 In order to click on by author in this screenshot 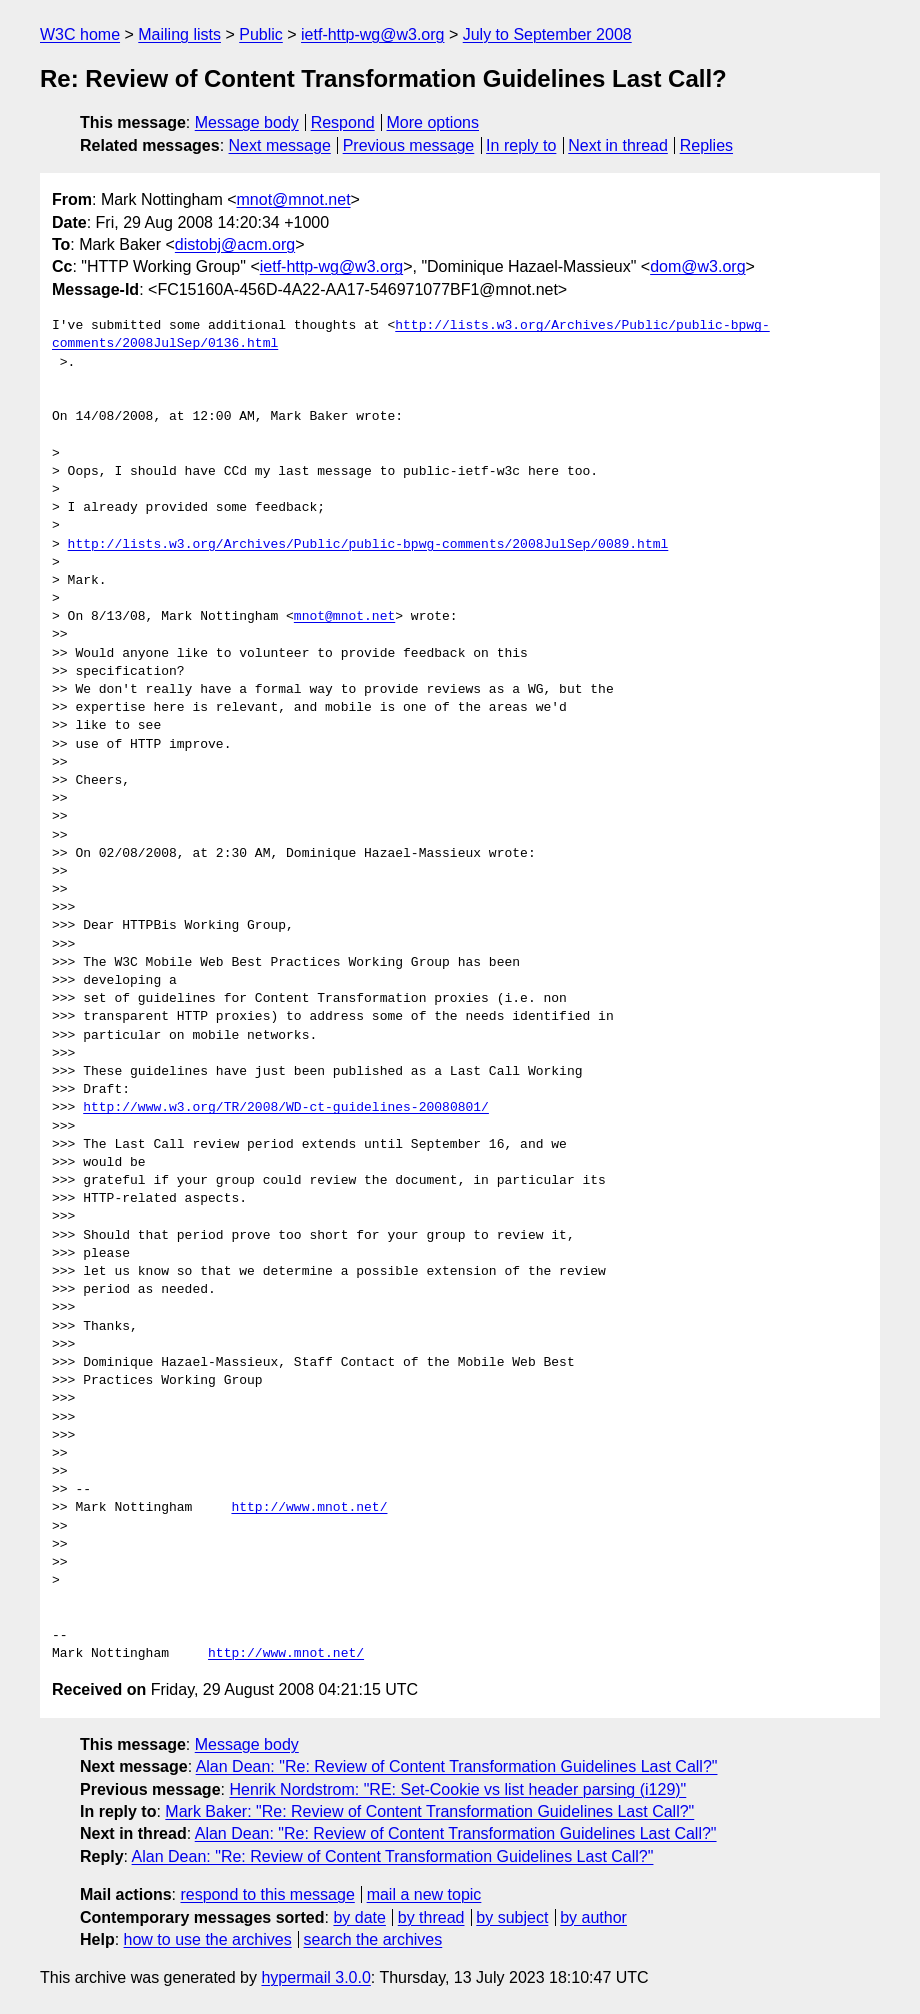, I will do `click(593, 1917)`.